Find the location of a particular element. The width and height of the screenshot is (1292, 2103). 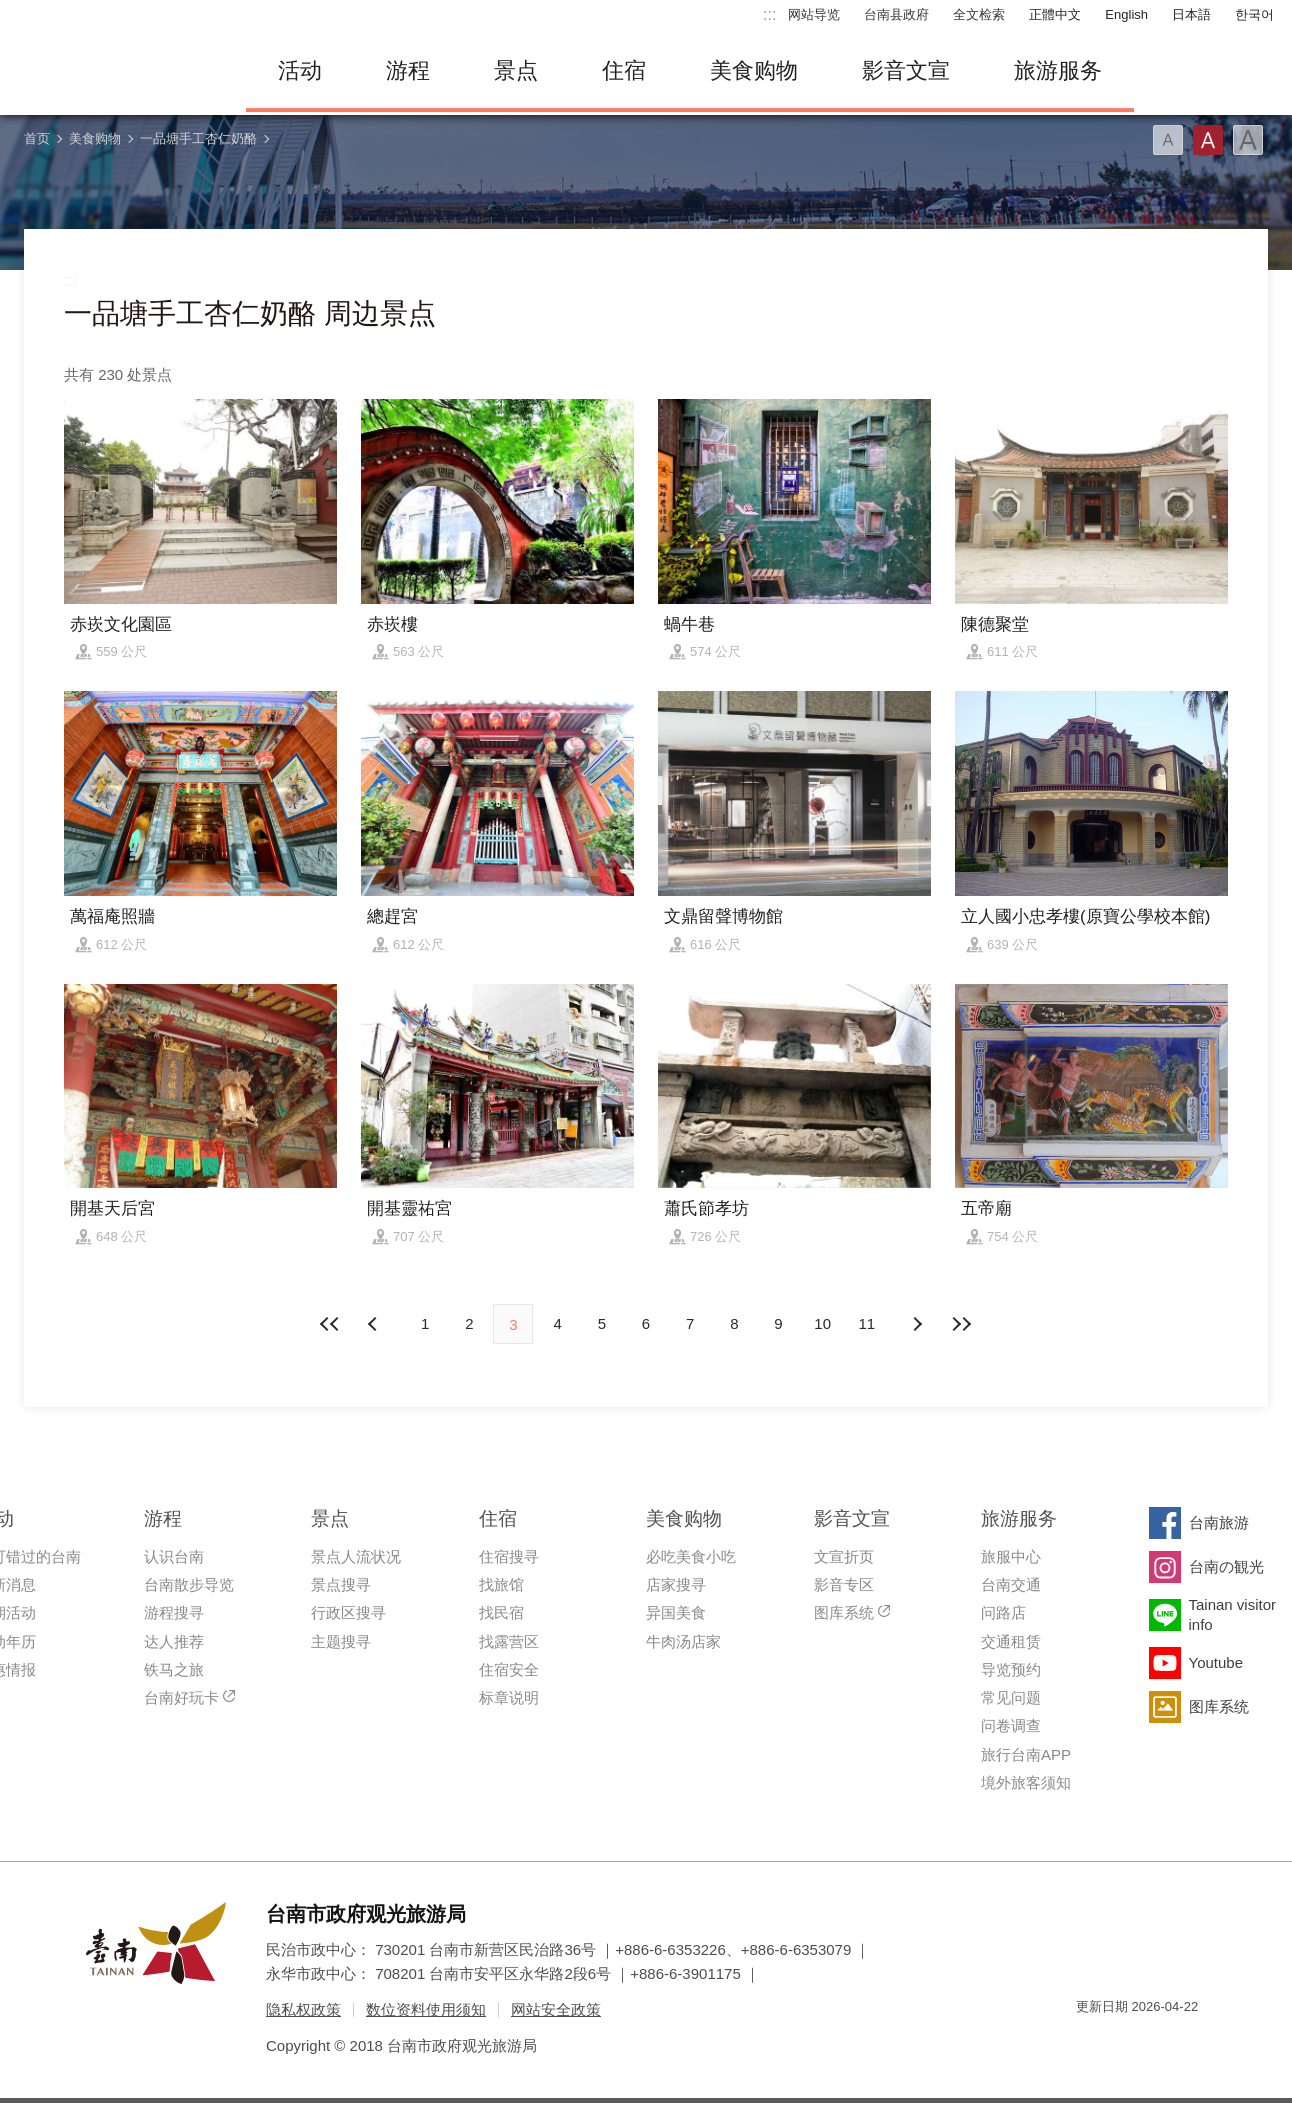

行政区搜寻 is located at coordinates (348, 1612).